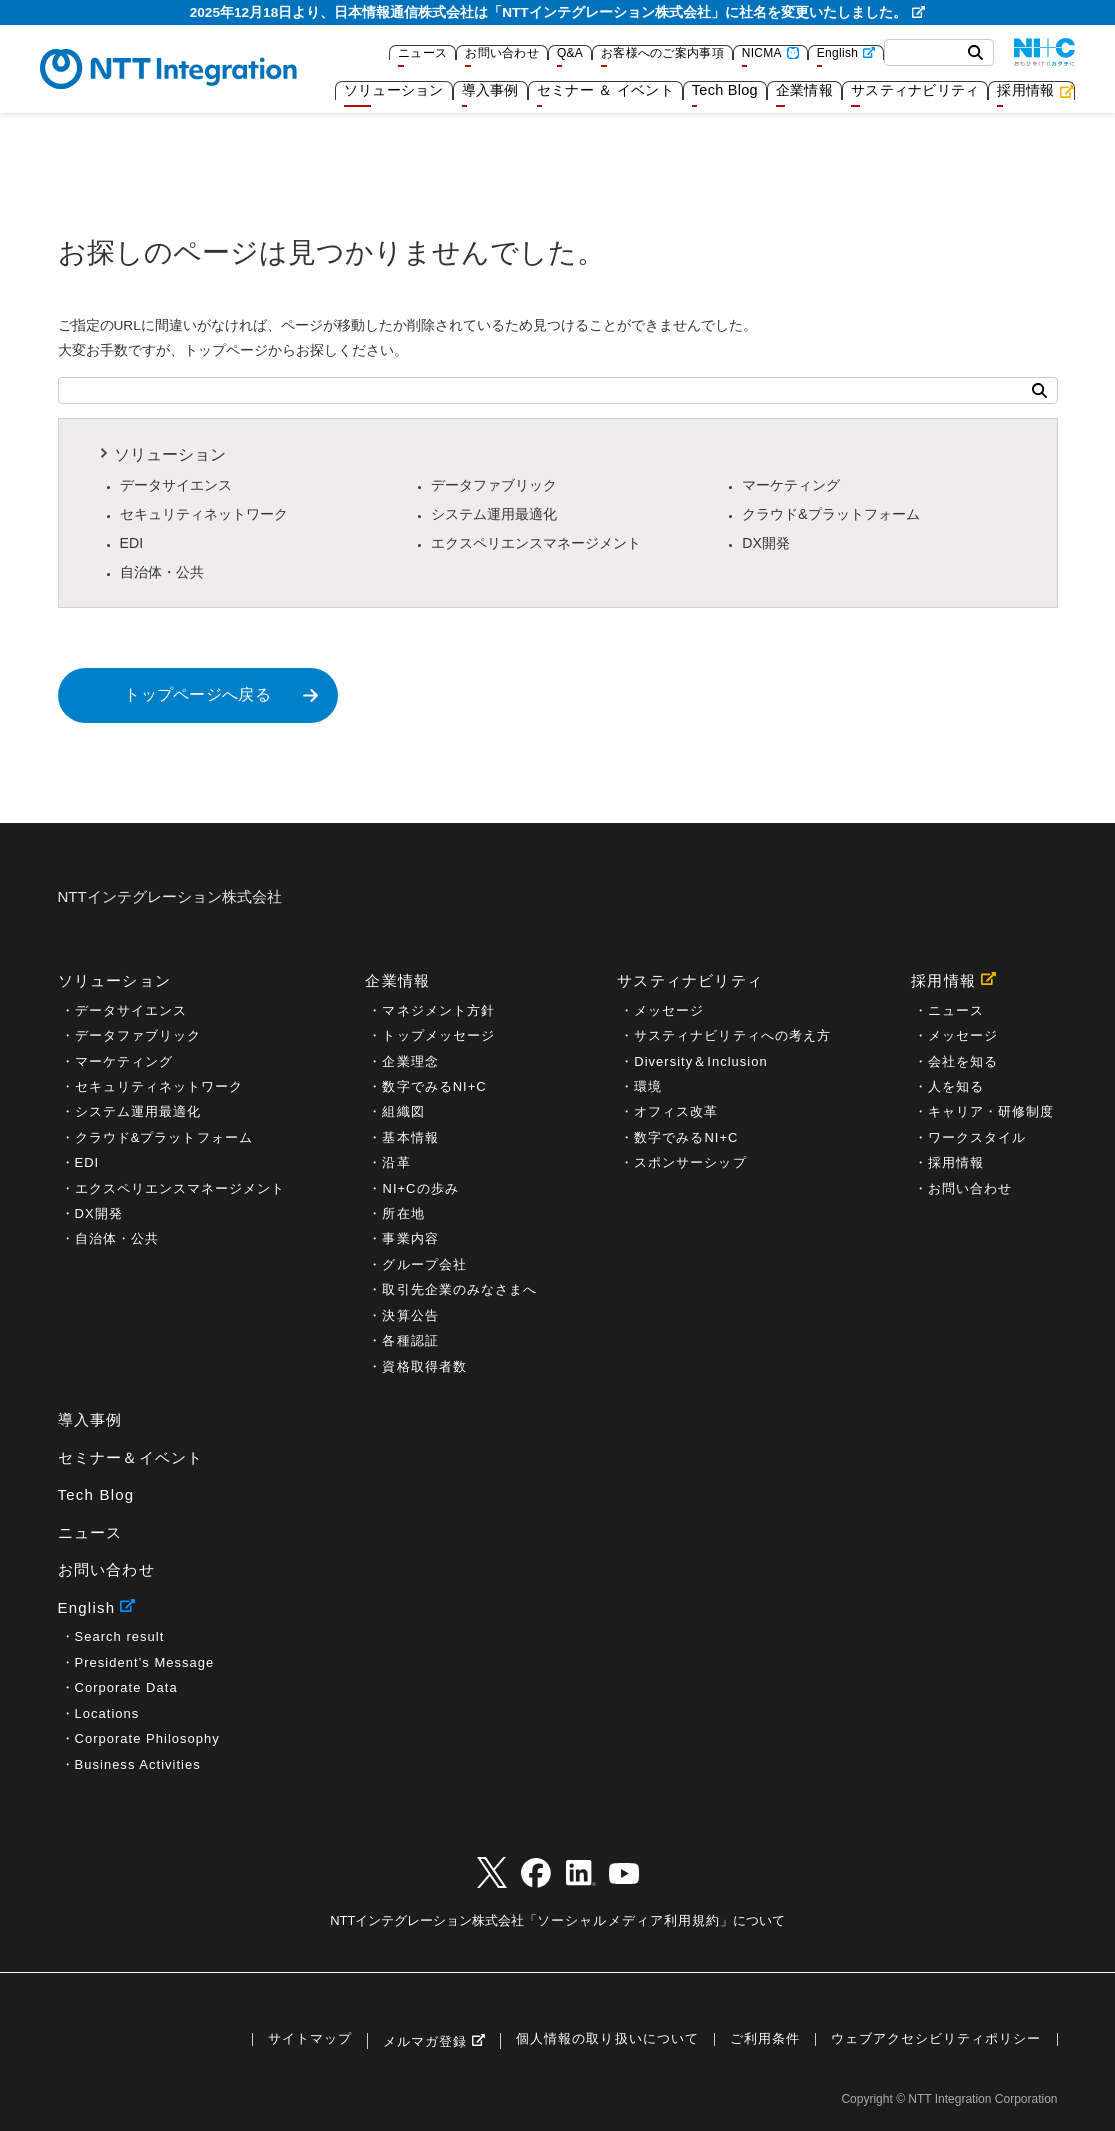  What do you see at coordinates (725, 90) in the screenshot?
I see `Tech Blog` at bounding box center [725, 90].